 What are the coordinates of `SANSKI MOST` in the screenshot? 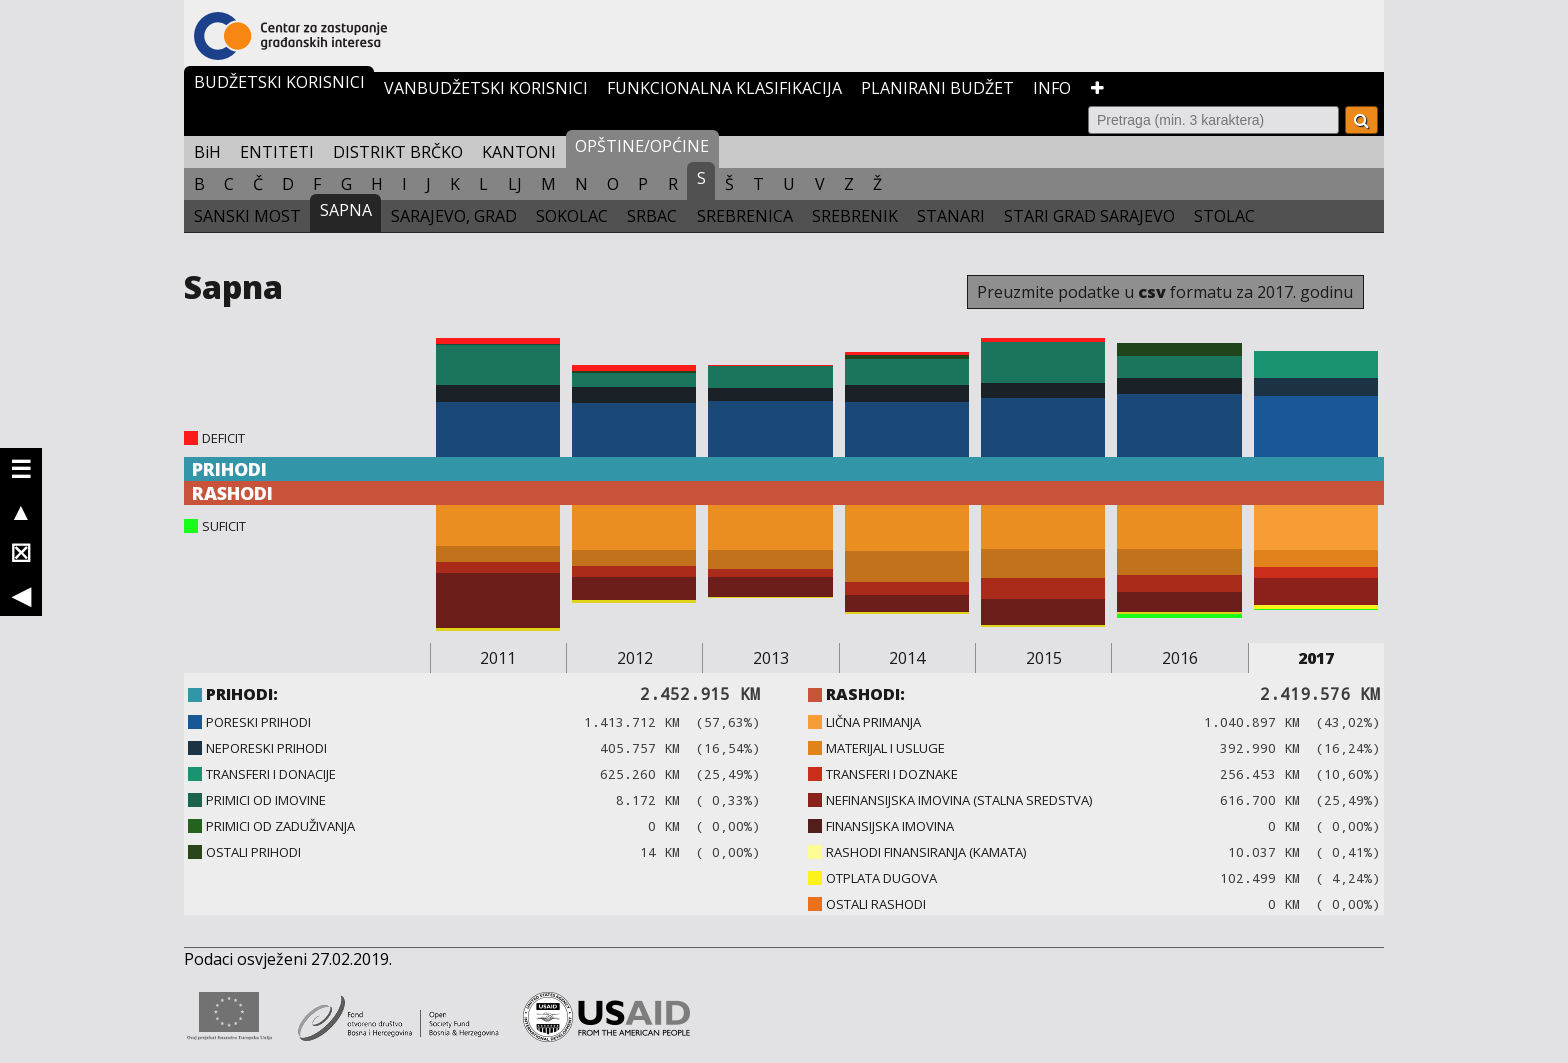 It's located at (247, 216).